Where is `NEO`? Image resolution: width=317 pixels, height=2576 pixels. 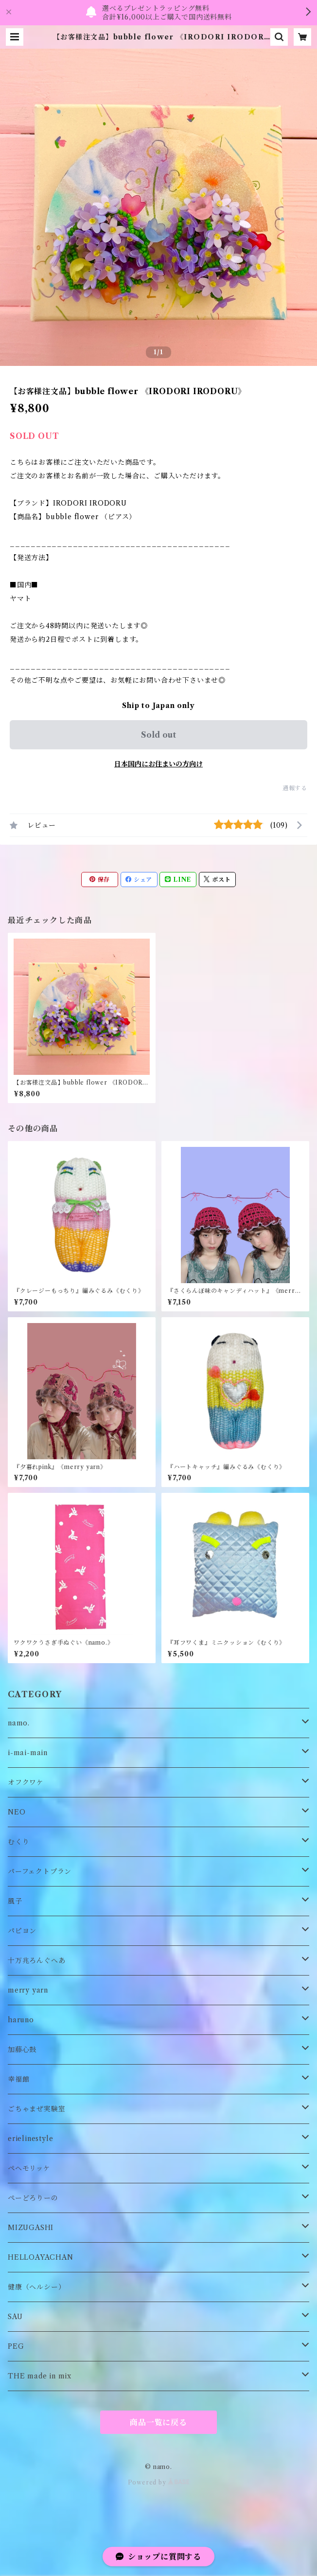
NEO is located at coordinates (16, 1812).